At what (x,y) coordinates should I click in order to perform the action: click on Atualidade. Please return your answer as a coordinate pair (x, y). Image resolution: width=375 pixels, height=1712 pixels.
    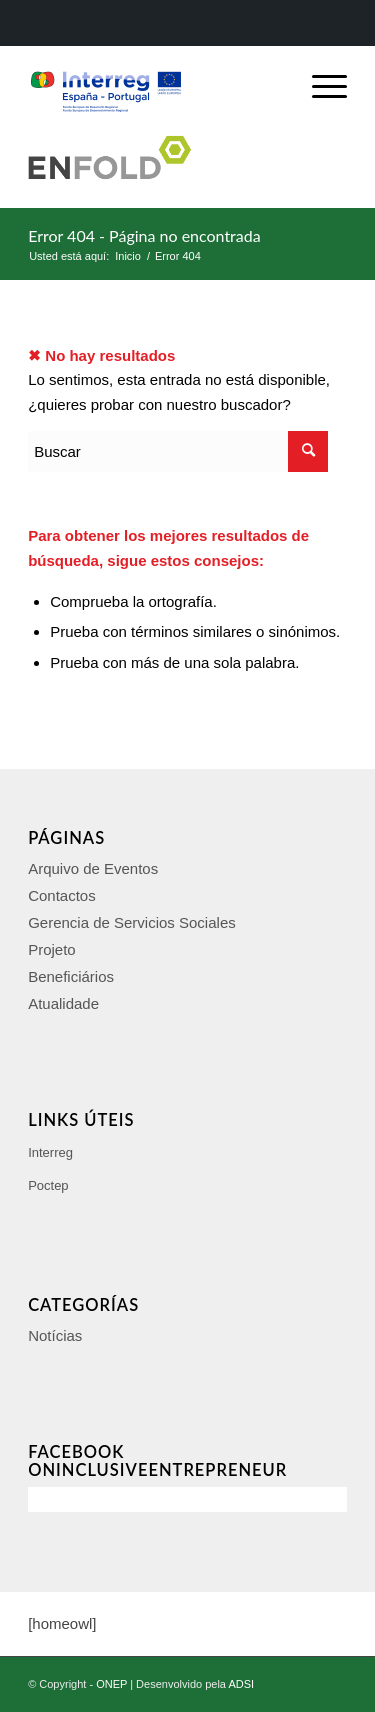
    Looking at the image, I should click on (63, 1003).